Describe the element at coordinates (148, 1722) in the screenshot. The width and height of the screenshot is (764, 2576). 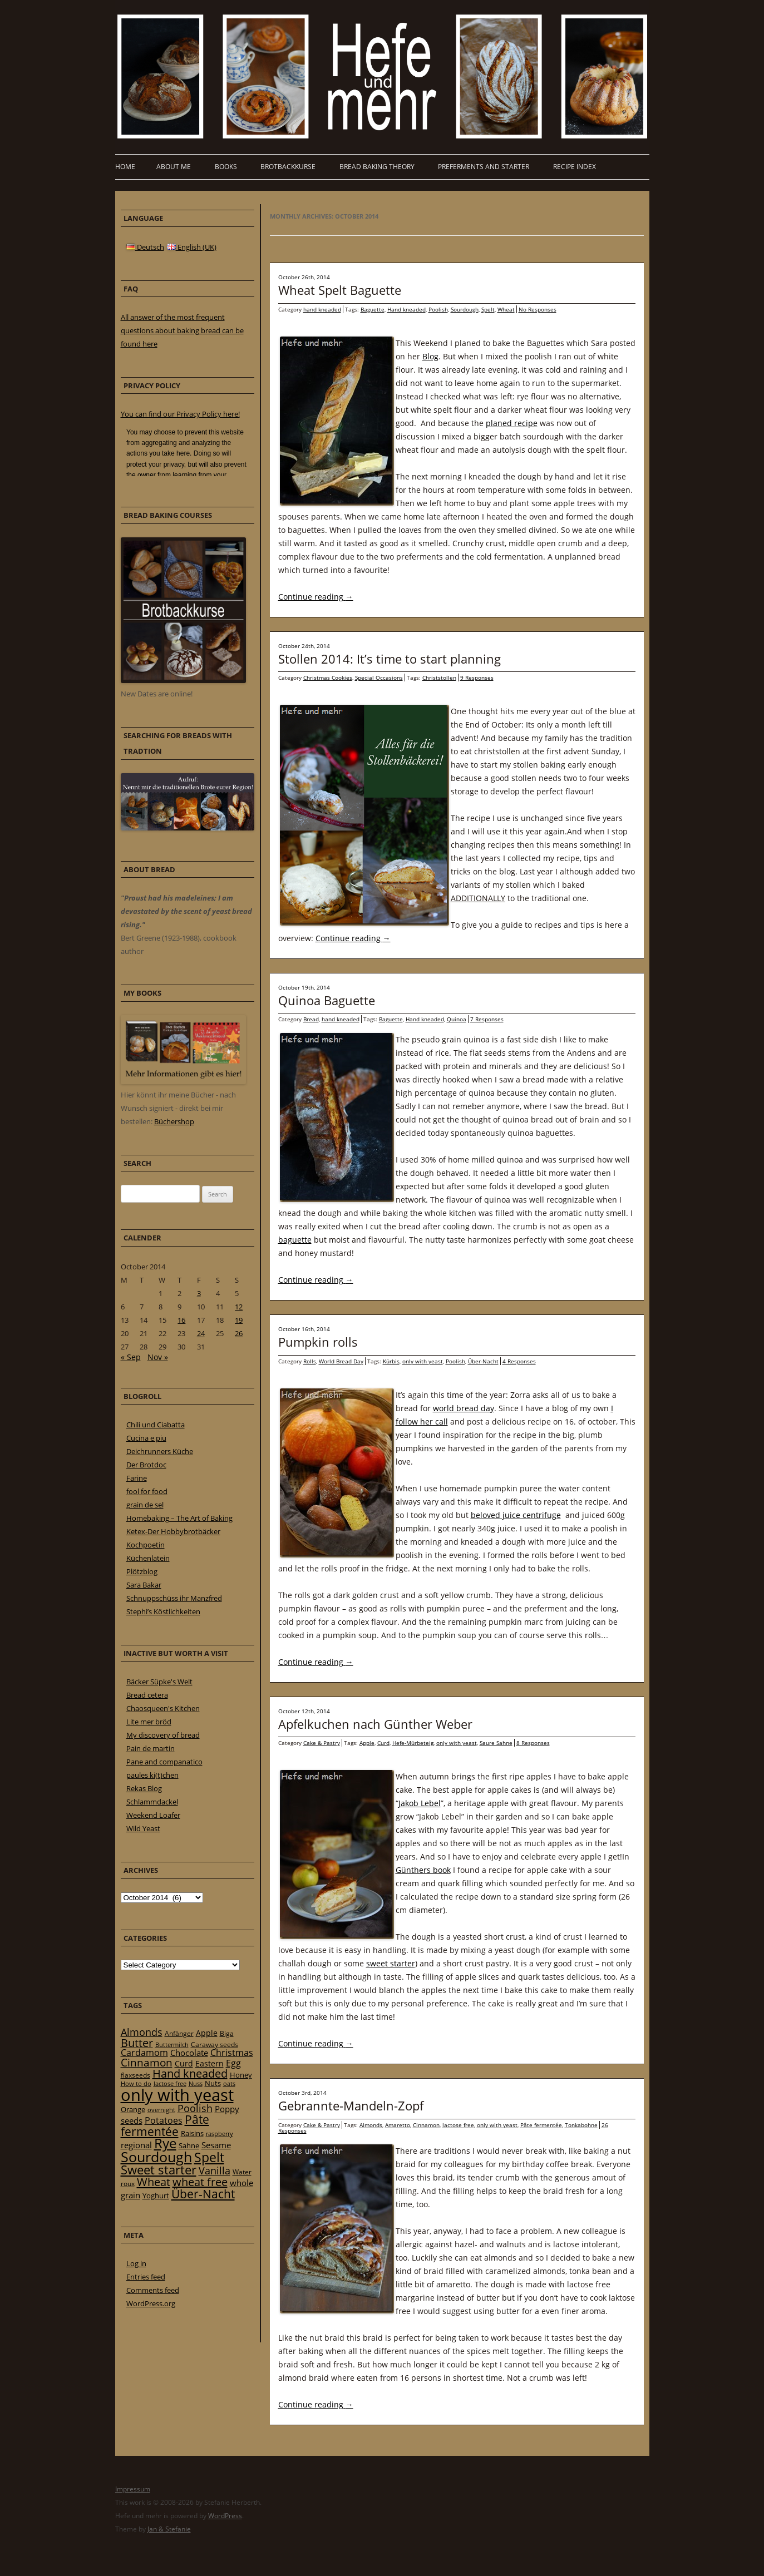
I see `Lite mer bröd` at that location.